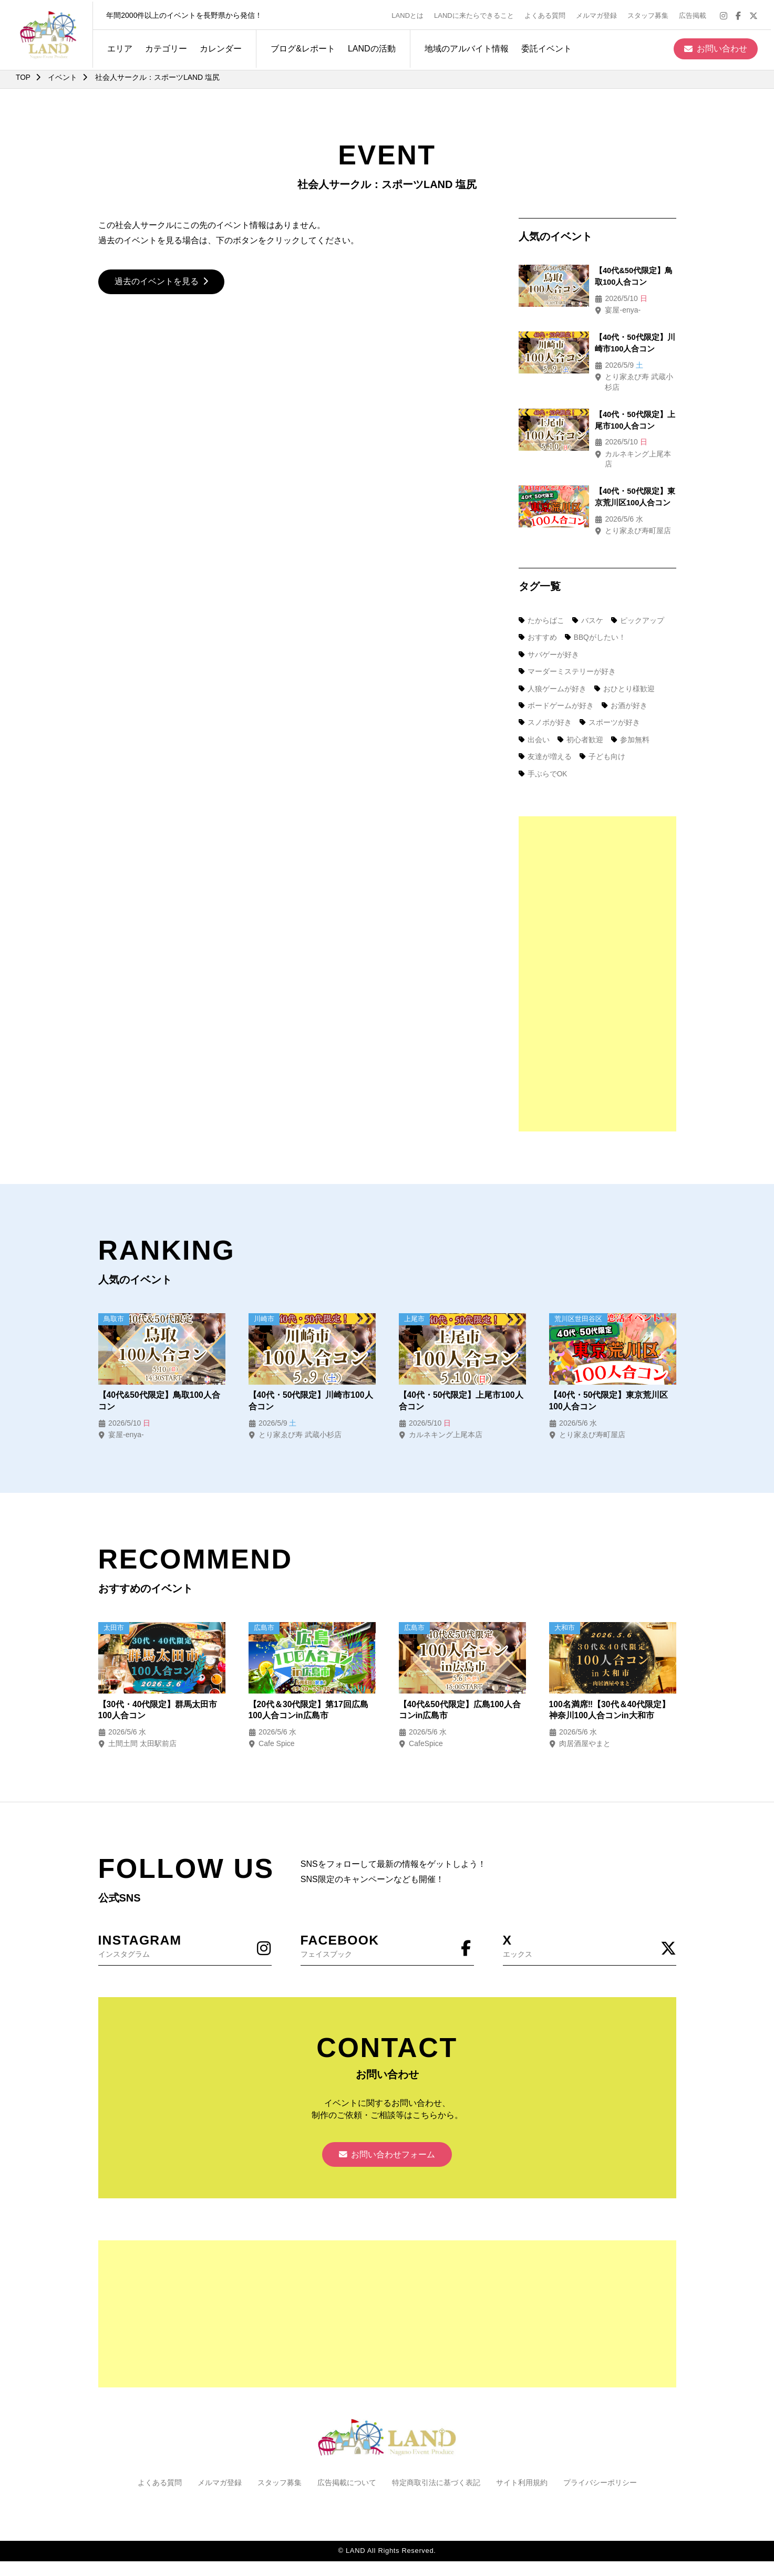 This screenshot has width=774, height=2576. Describe the element at coordinates (534, 719) in the screenshot. I see `出会い` at that location.